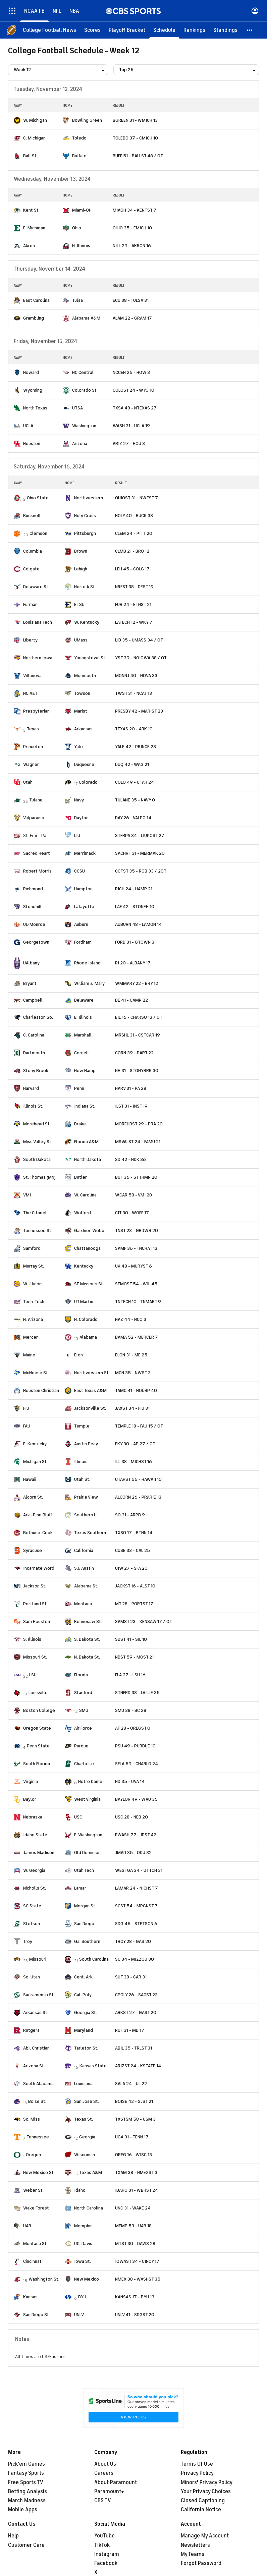 The width and height of the screenshot is (267, 2576). Describe the element at coordinates (36, 2048) in the screenshot. I see `Abil Christian` at that location.